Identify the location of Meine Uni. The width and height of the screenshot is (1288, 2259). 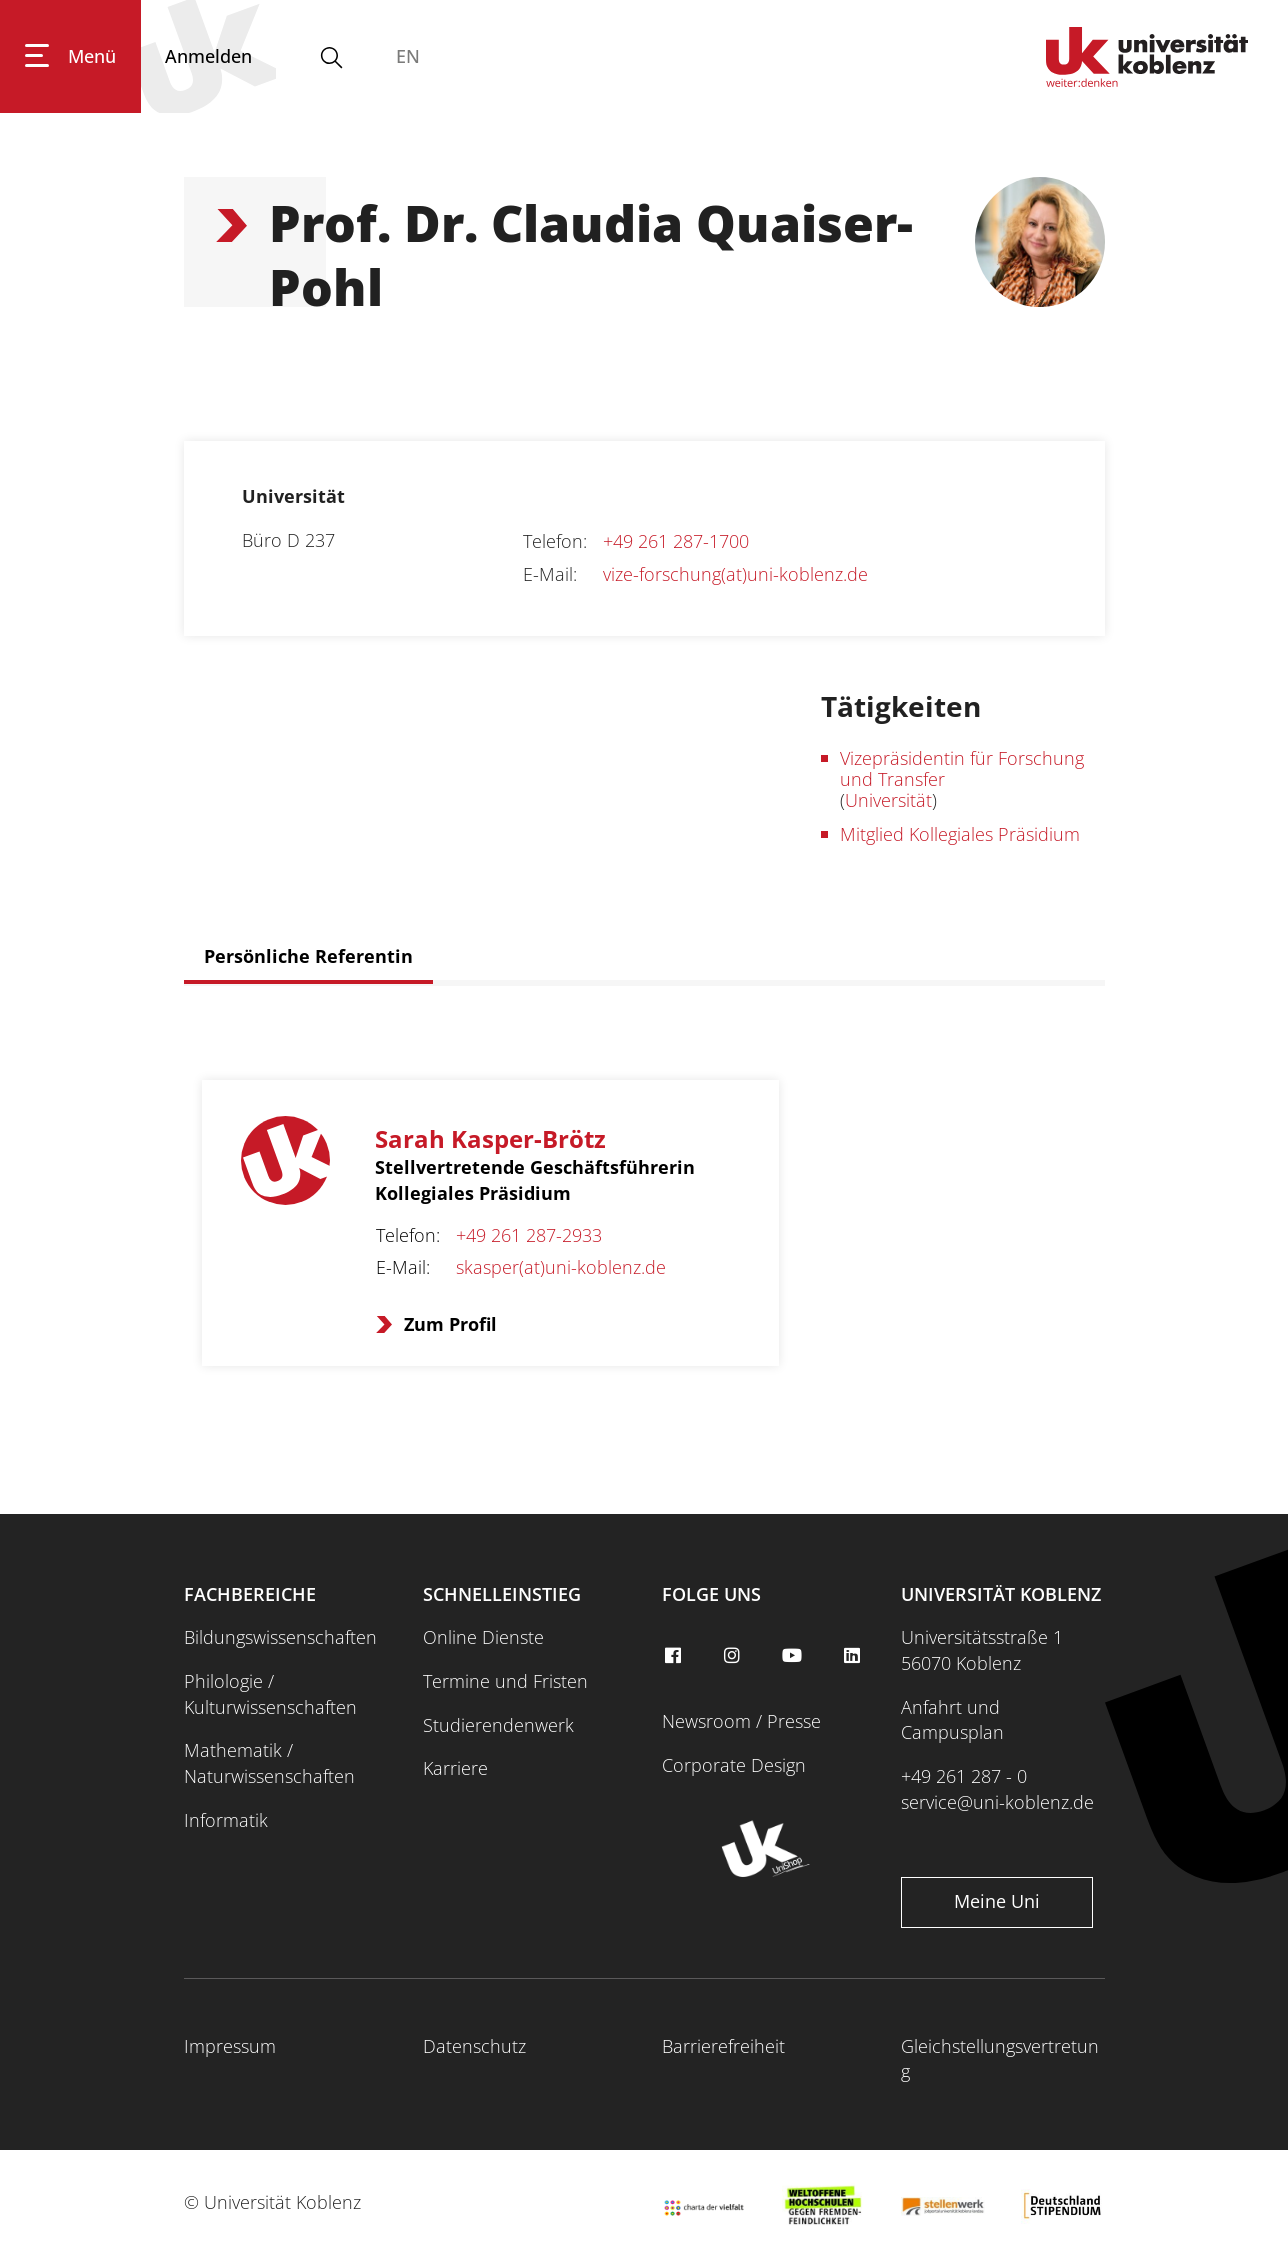
(997, 1901).